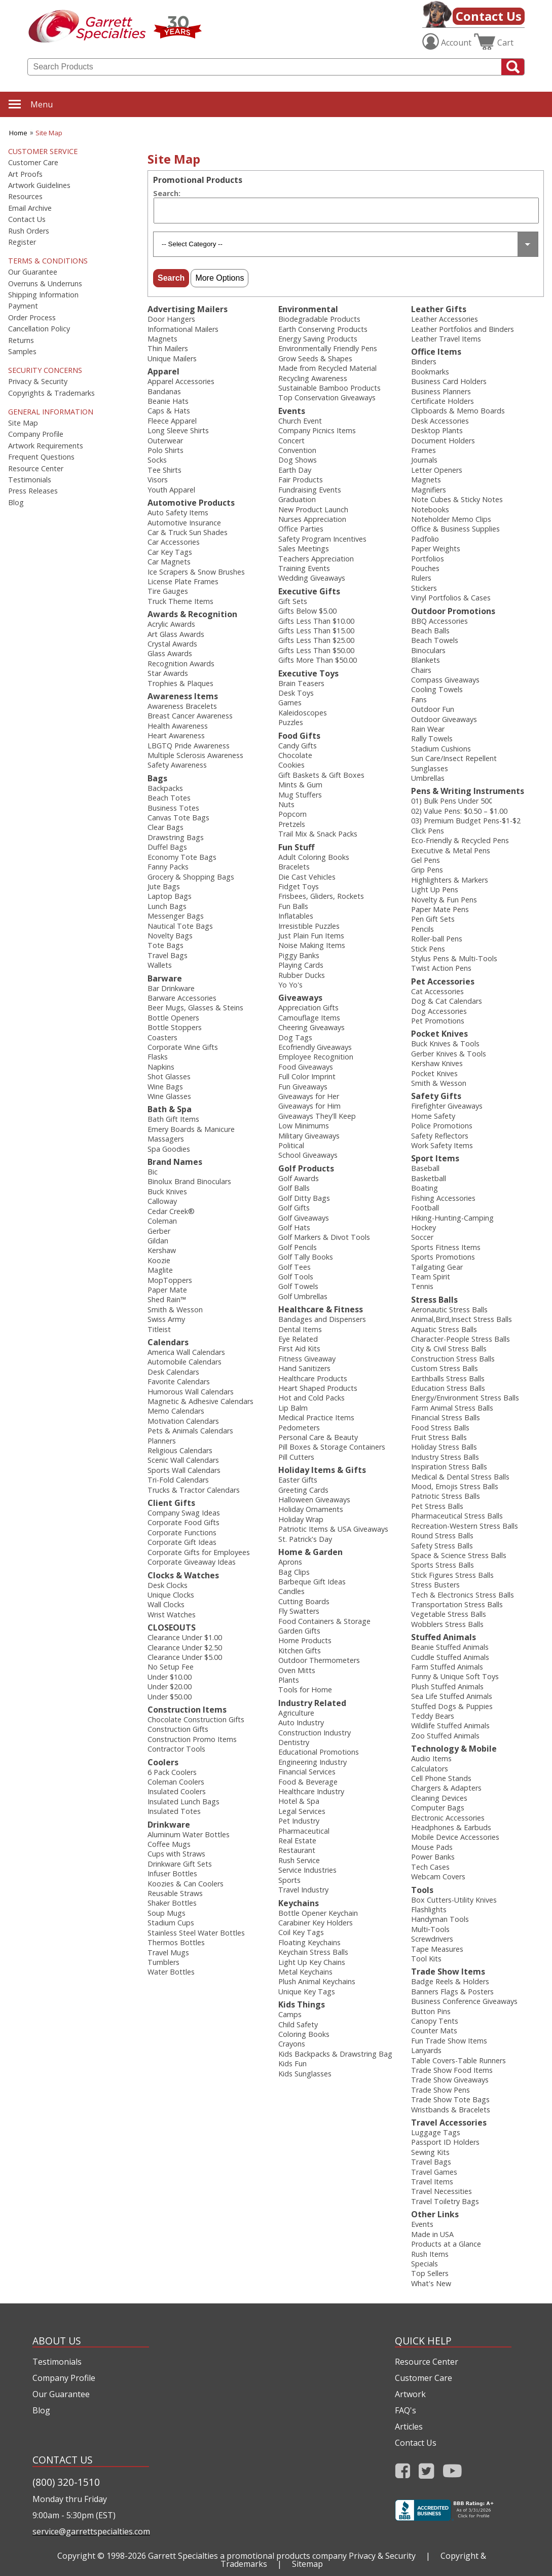 The width and height of the screenshot is (552, 2576). I want to click on Stadium Cups, so click(171, 1922).